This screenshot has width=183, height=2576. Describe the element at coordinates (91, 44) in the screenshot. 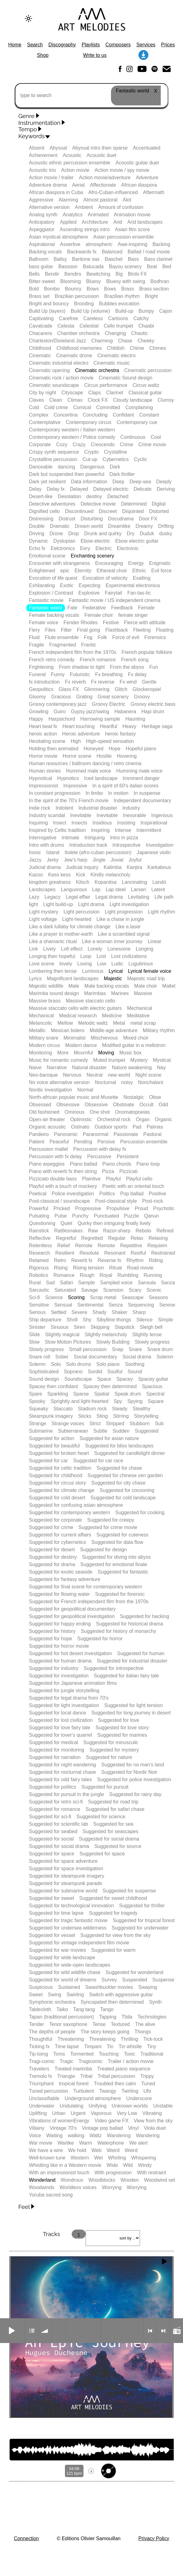

I see `Playlists` at that location.